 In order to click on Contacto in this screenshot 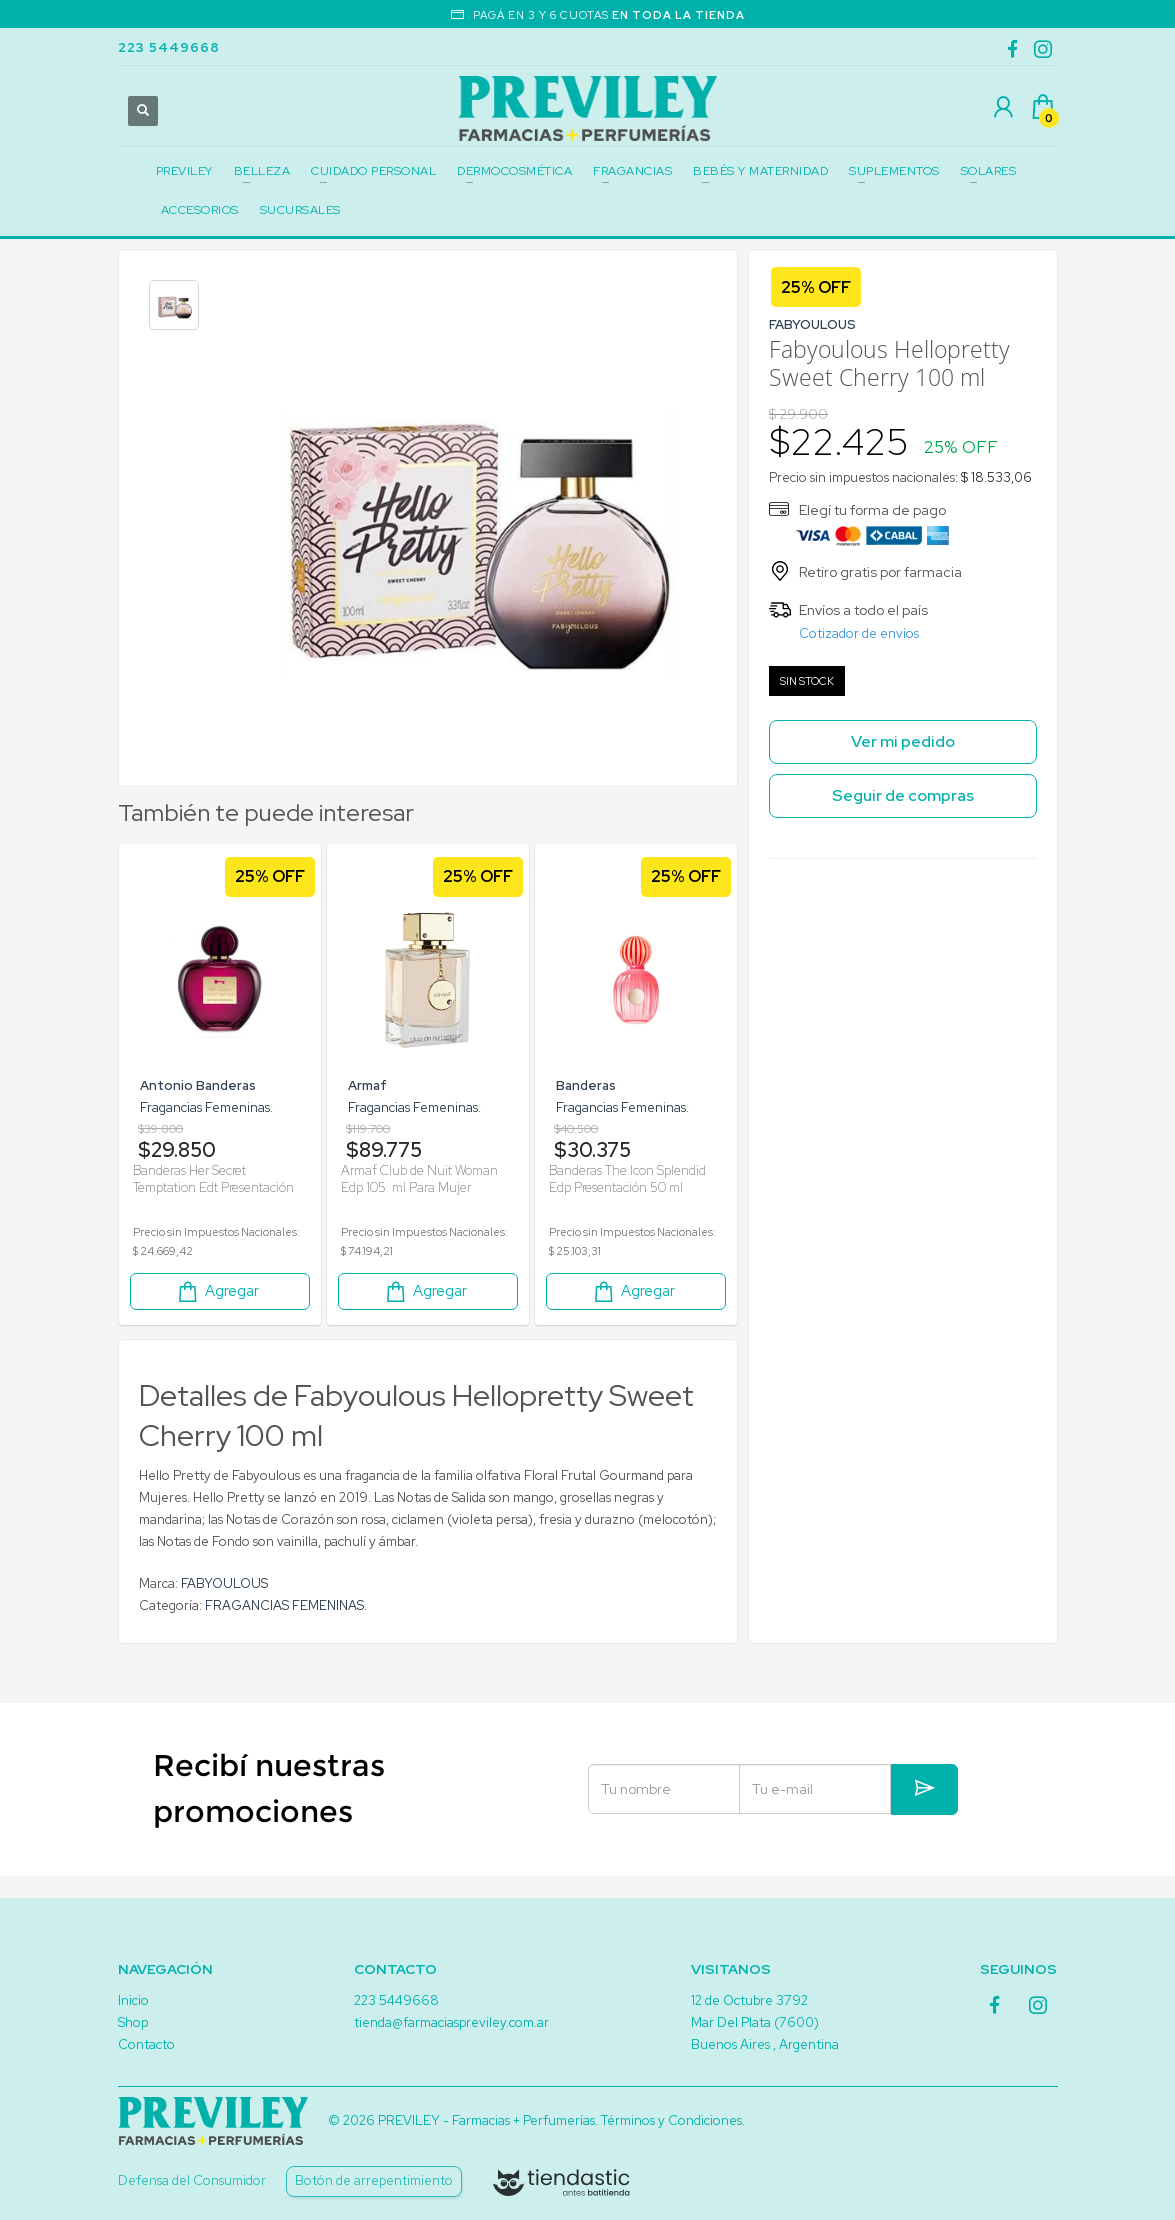, I will do `click(146, 2044)`.